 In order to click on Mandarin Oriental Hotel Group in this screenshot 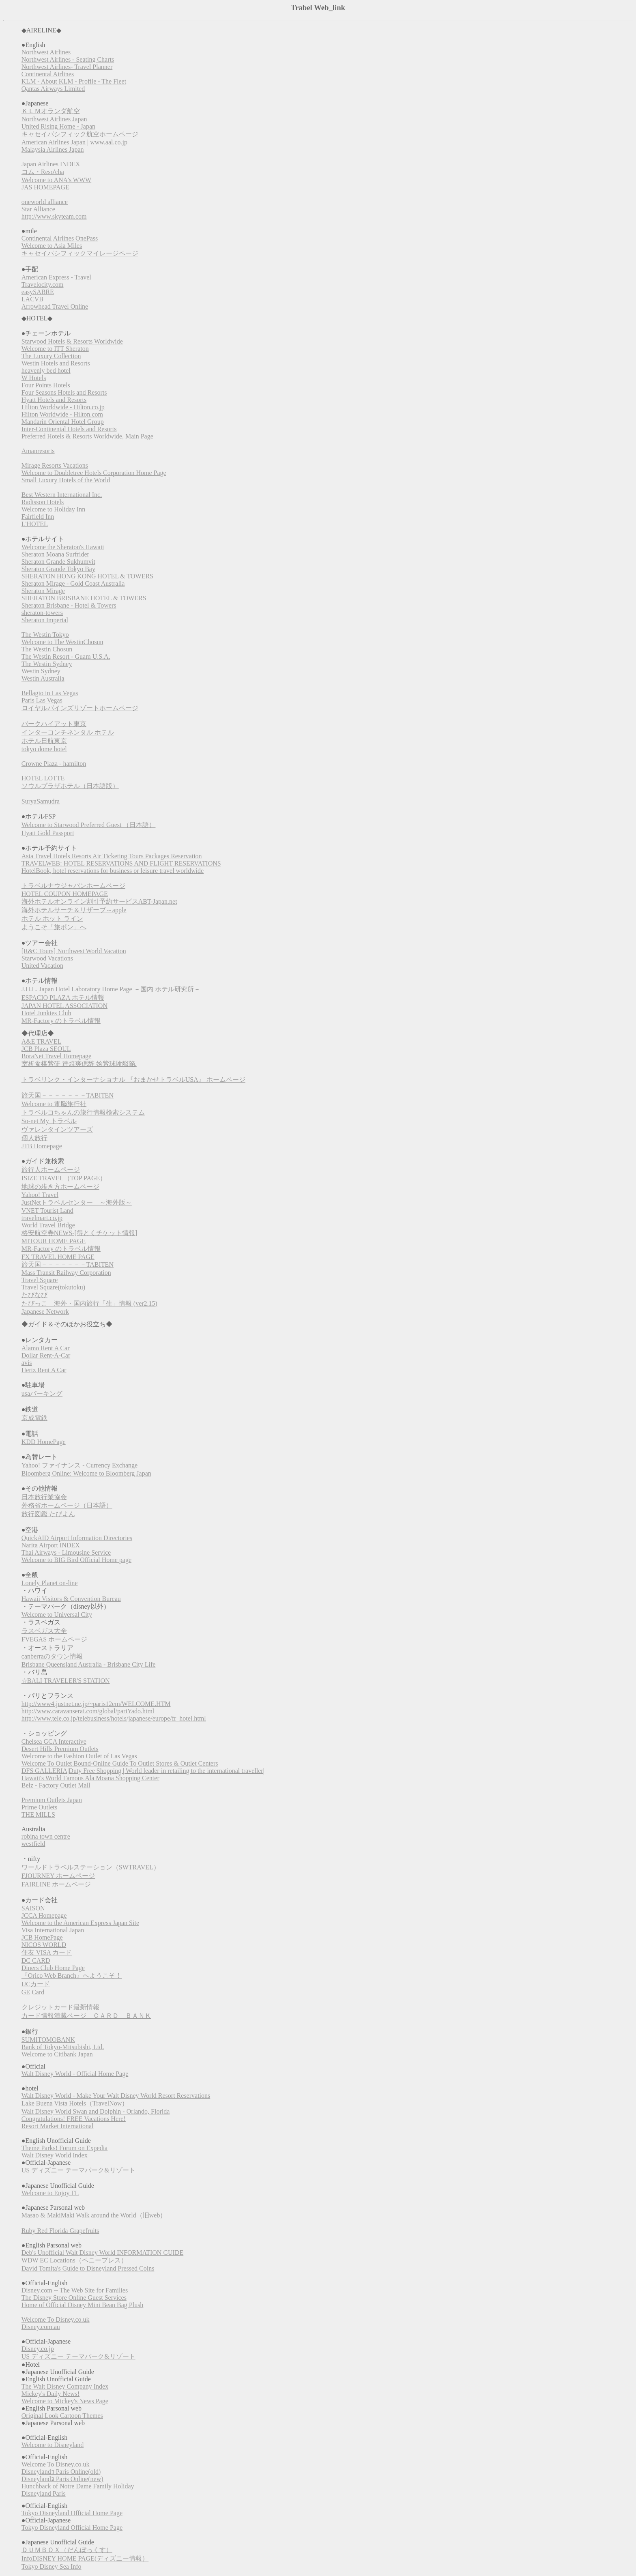, I will do `click(62, 421)`.